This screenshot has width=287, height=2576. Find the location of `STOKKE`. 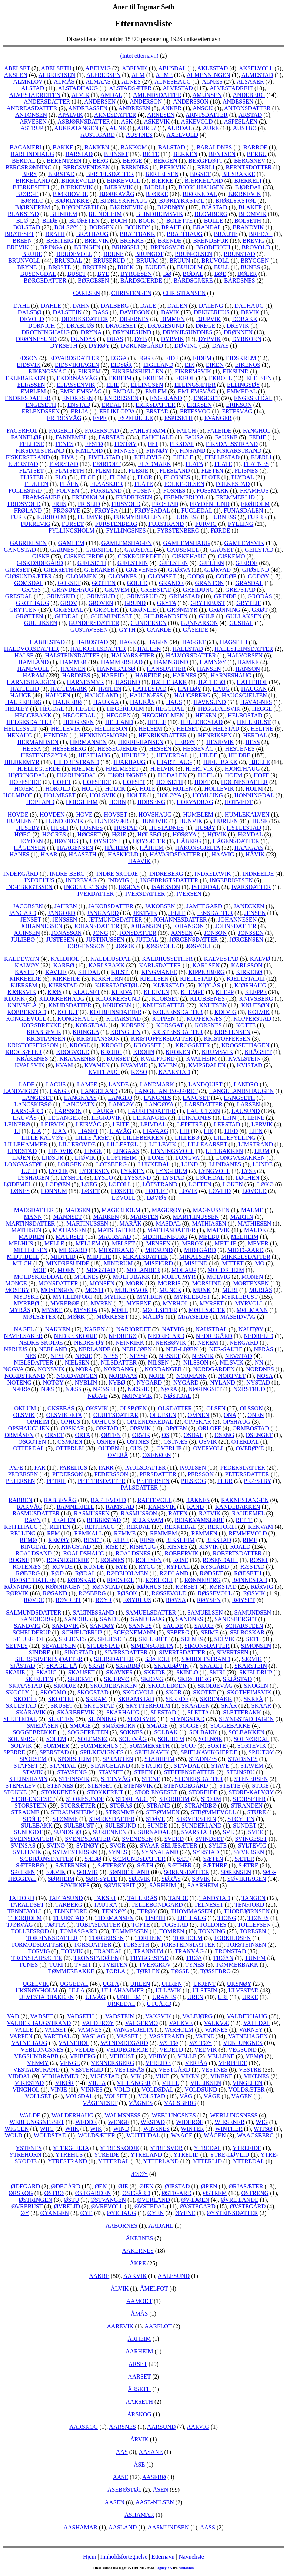

STOKKE is located at coordinates (15, 1792).